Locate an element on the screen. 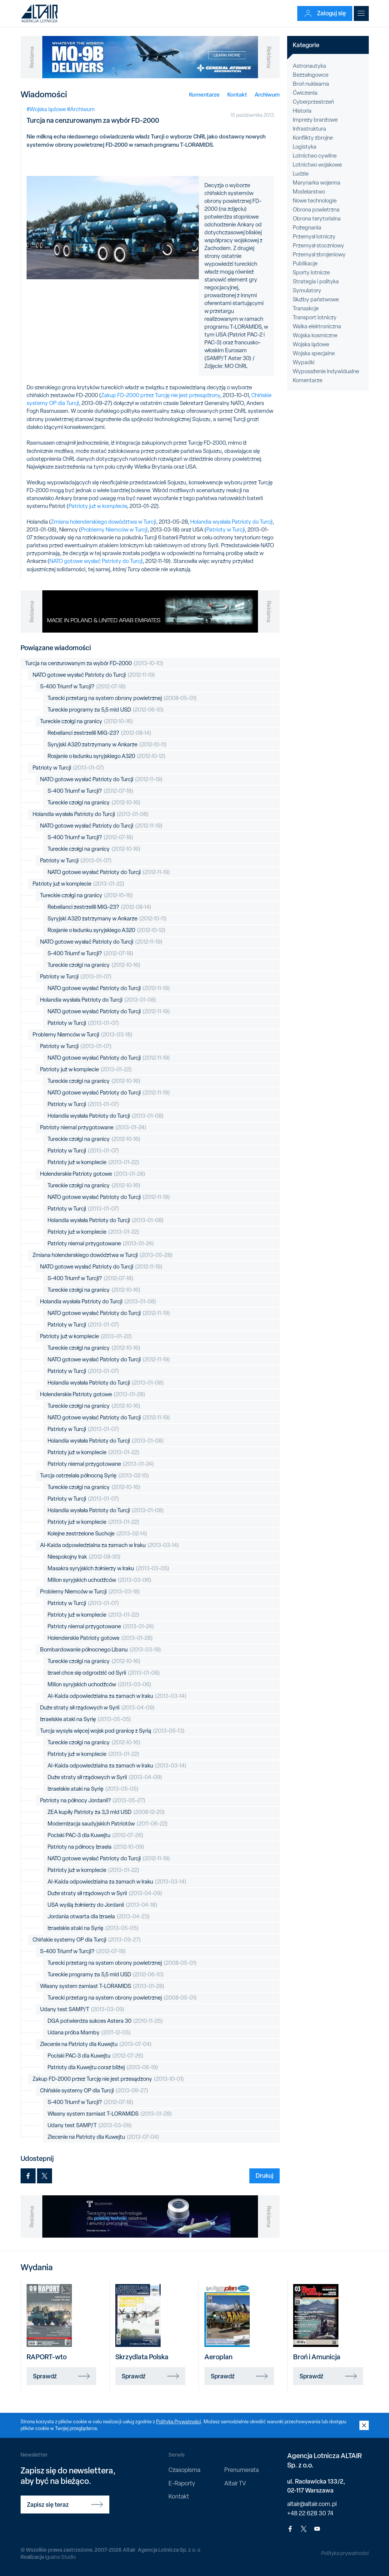 Image resolution: width=389 pixels, height=2576 pixels. Turecki przetarg na system obrony powietrznej is located at coordinates (122, 698).